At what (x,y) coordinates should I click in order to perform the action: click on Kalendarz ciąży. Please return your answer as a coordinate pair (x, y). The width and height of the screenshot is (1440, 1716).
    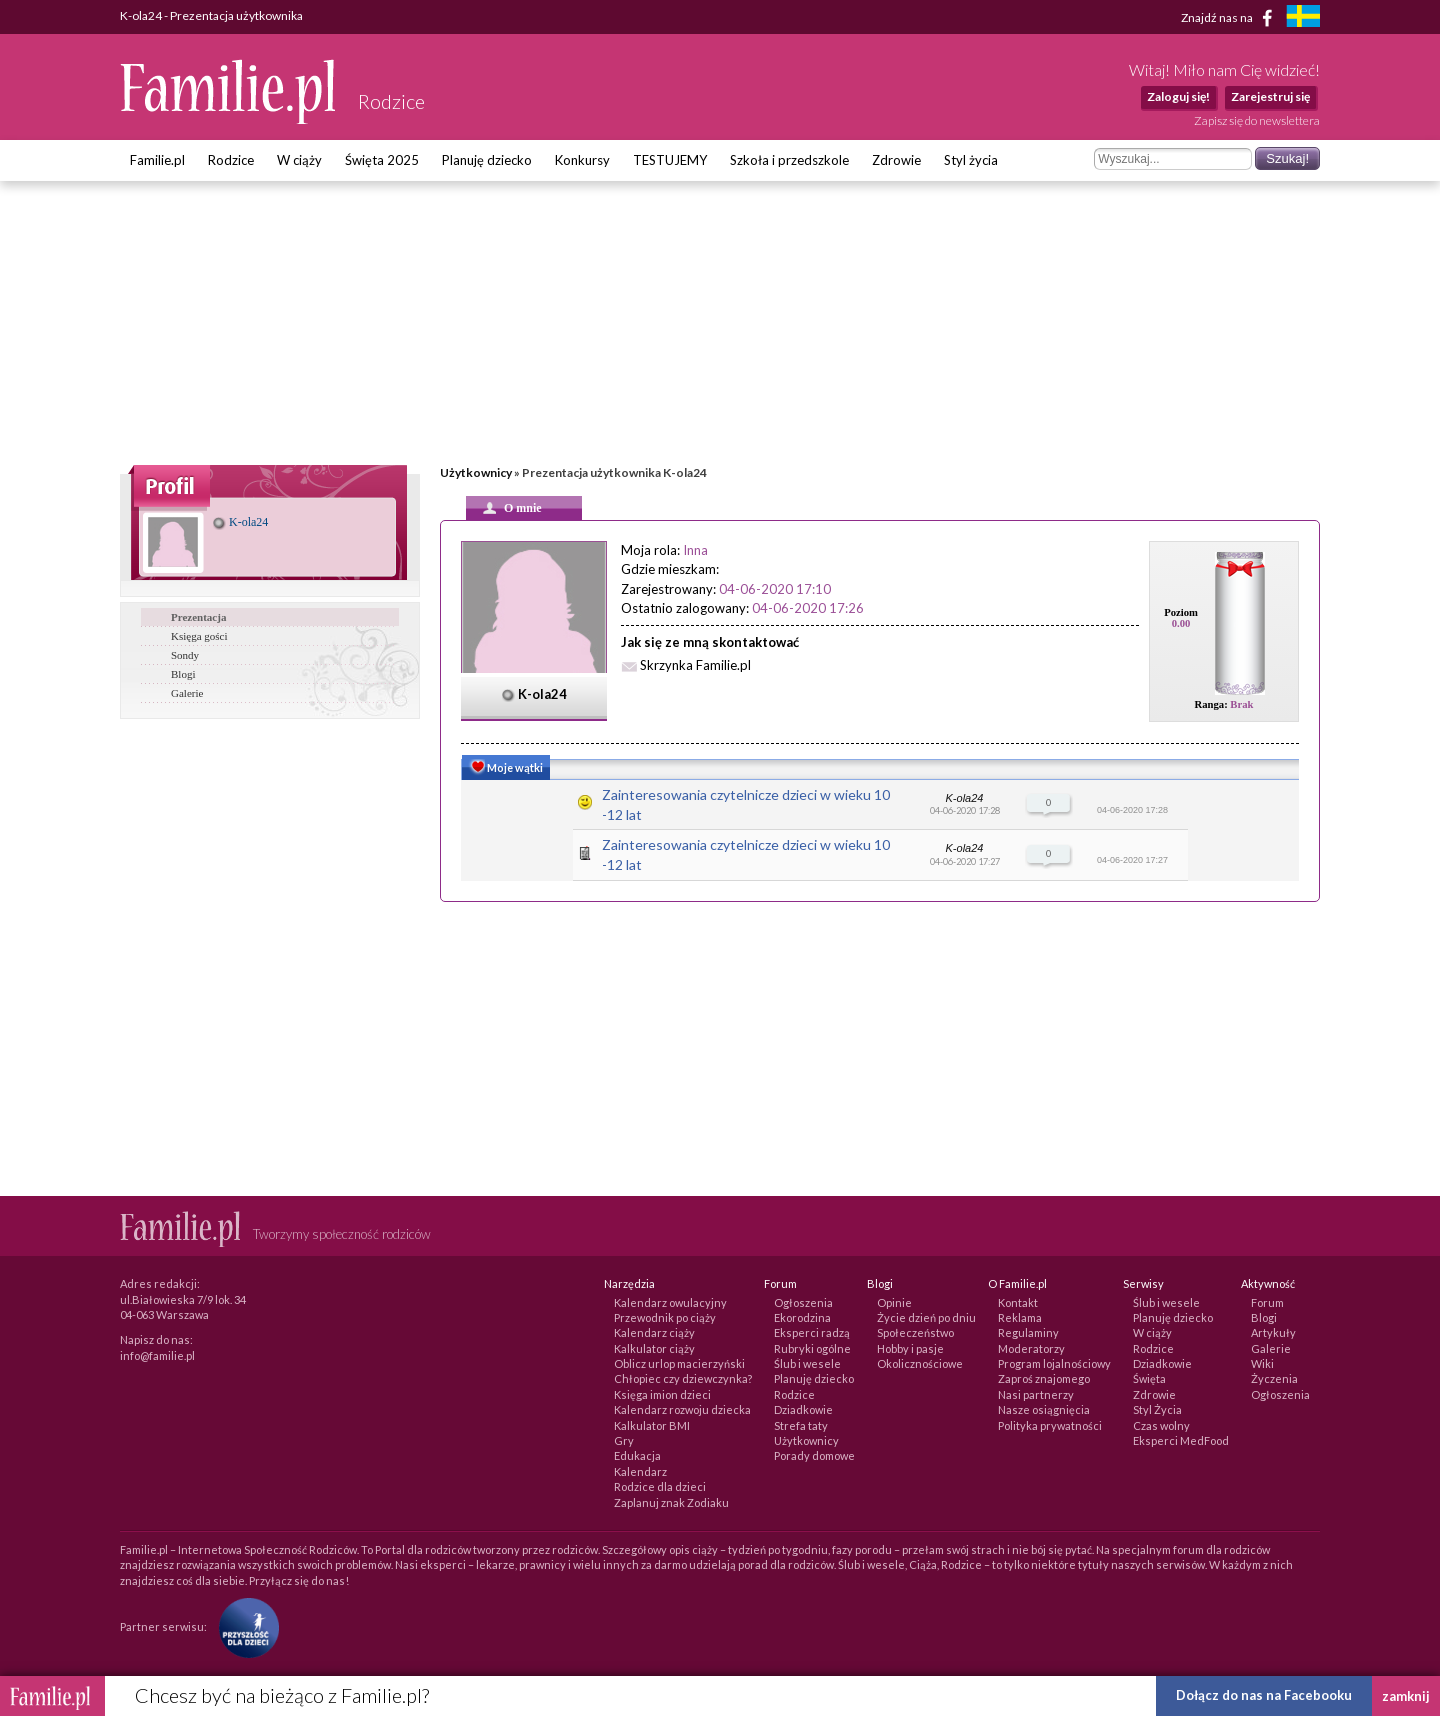
    Looking at the image, I should click on (654, 1332).